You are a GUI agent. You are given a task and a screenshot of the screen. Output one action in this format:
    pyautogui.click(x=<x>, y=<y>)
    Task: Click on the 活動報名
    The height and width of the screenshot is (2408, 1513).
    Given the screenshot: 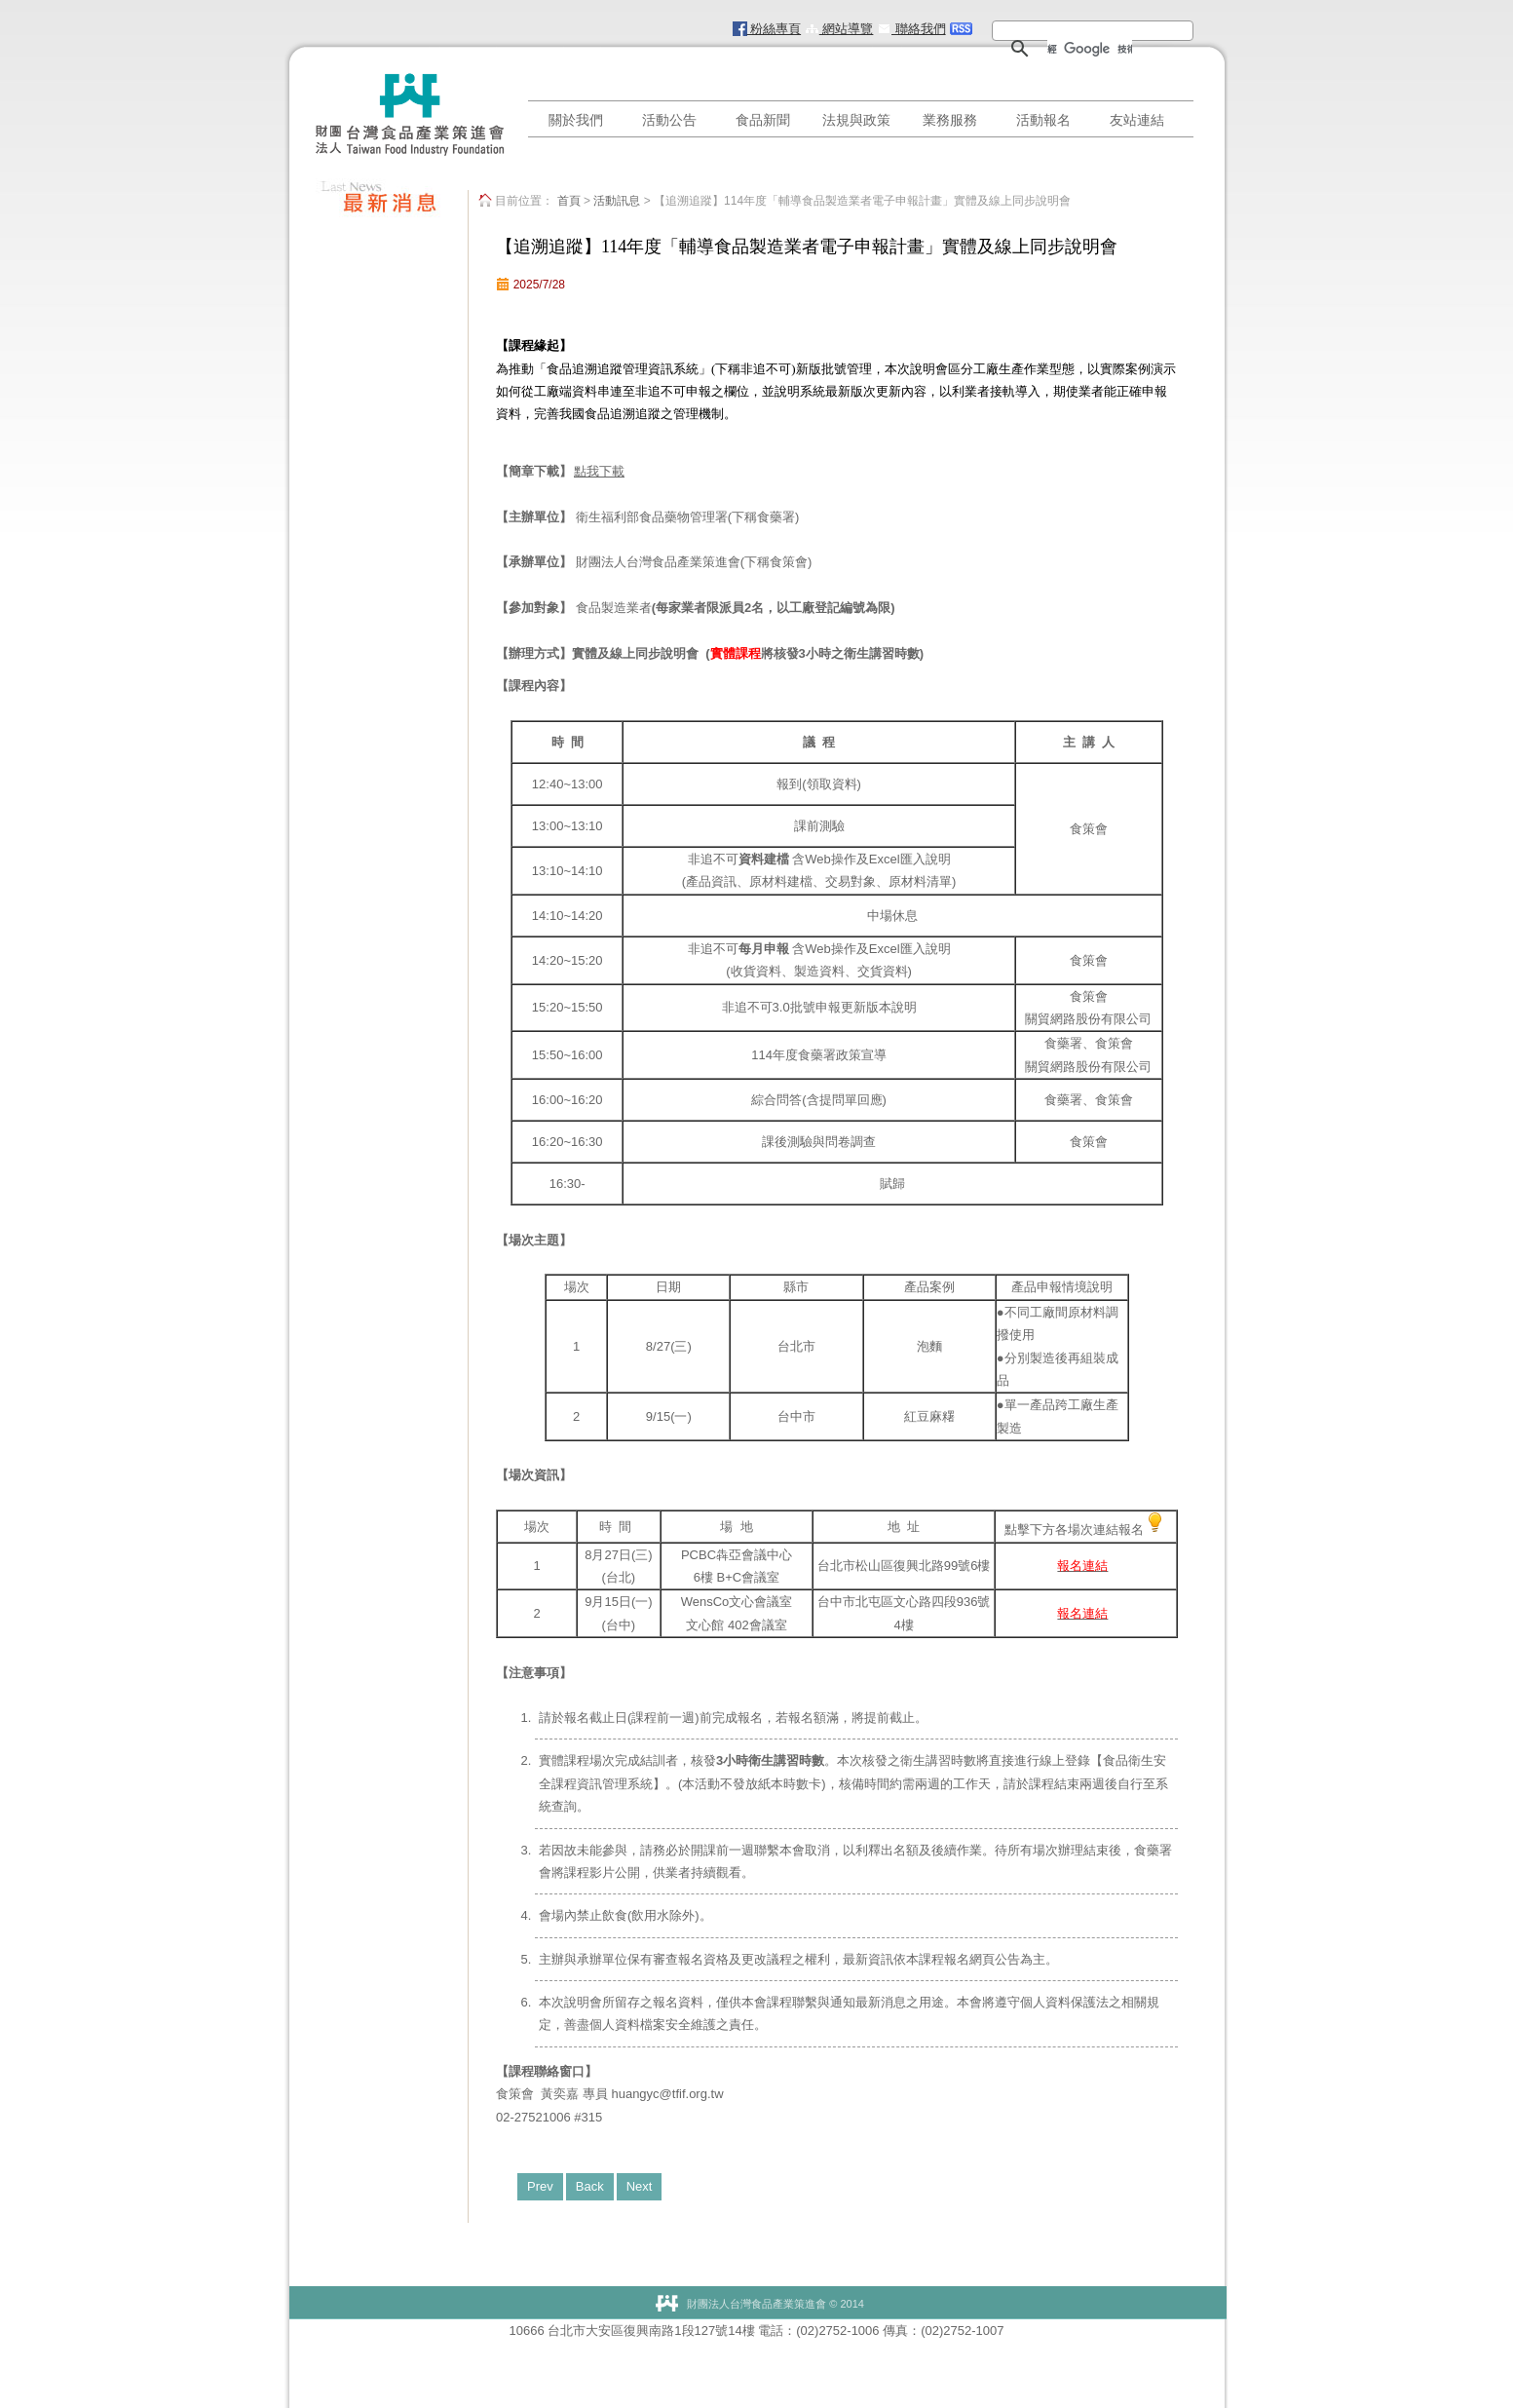 What is the action you would take?
    pyautogui.click(x=1043, y=120)
    